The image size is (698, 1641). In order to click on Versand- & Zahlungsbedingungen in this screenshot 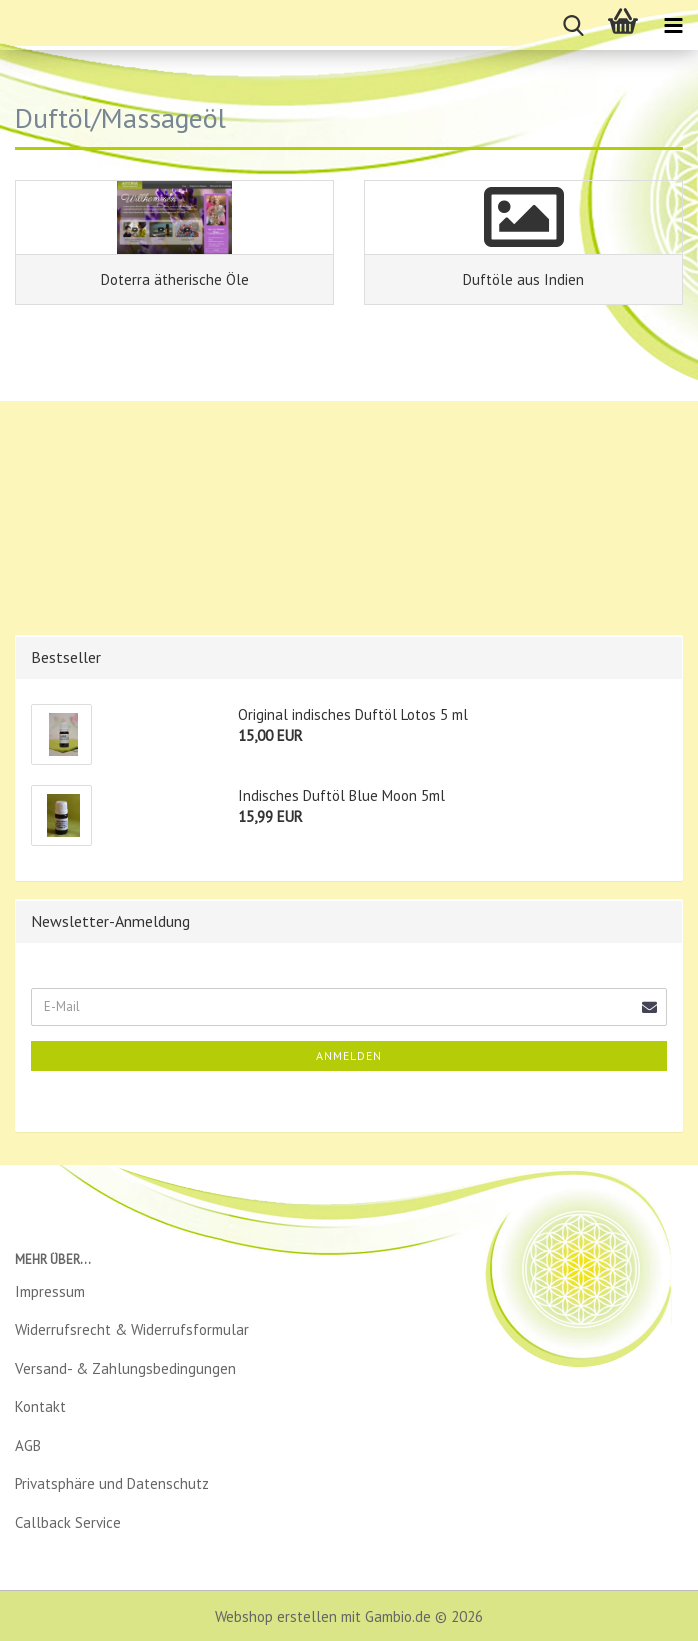, I will do `click(125, 1368)`.